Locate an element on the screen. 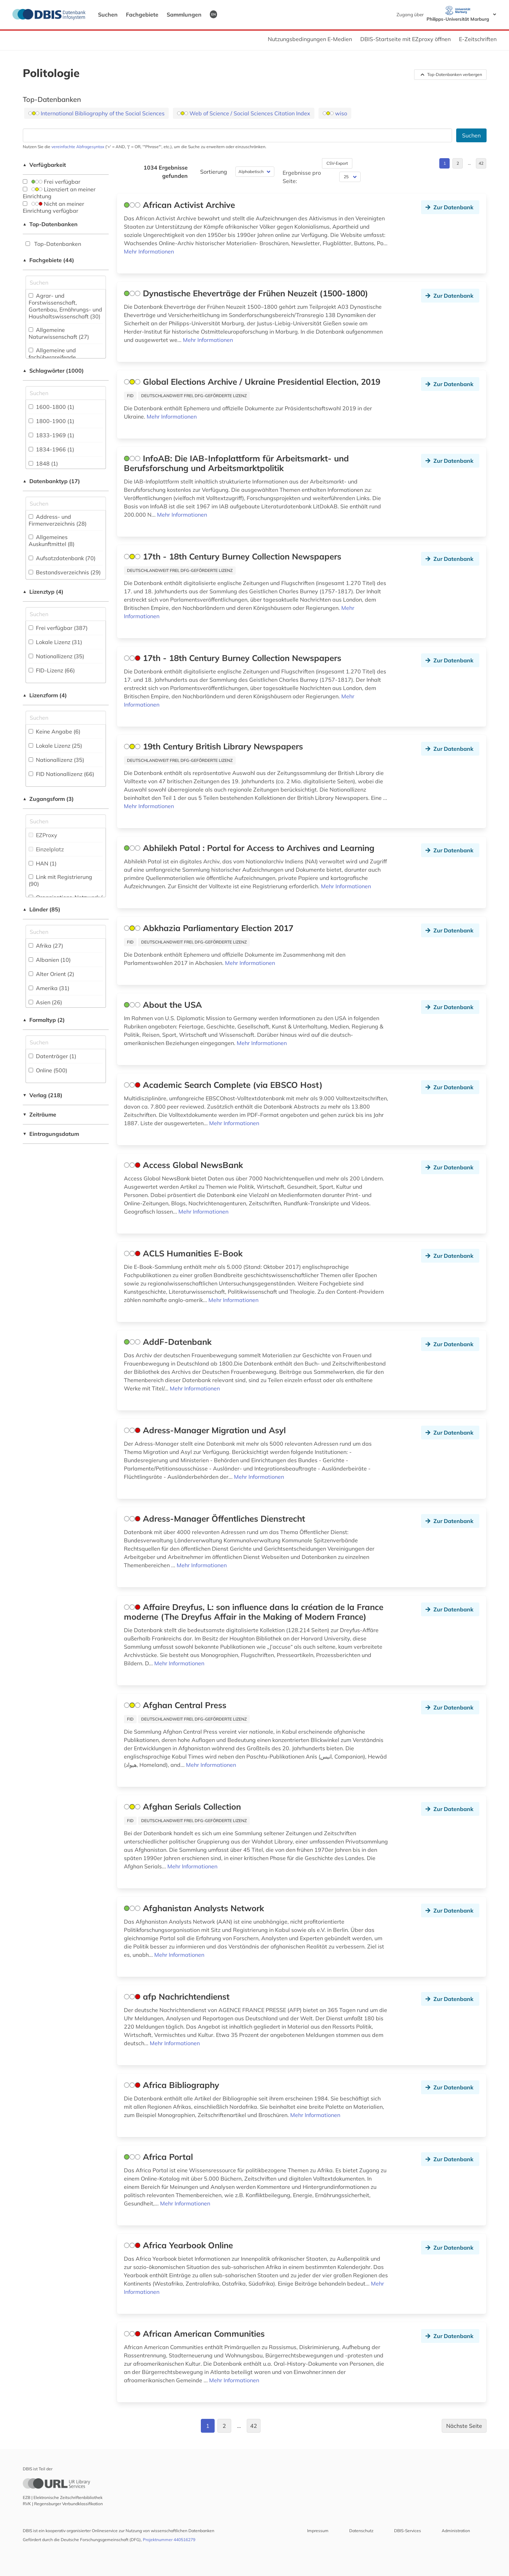  Allgemeine Naturwissenschaft (27) is located at coordinates (59, 333).